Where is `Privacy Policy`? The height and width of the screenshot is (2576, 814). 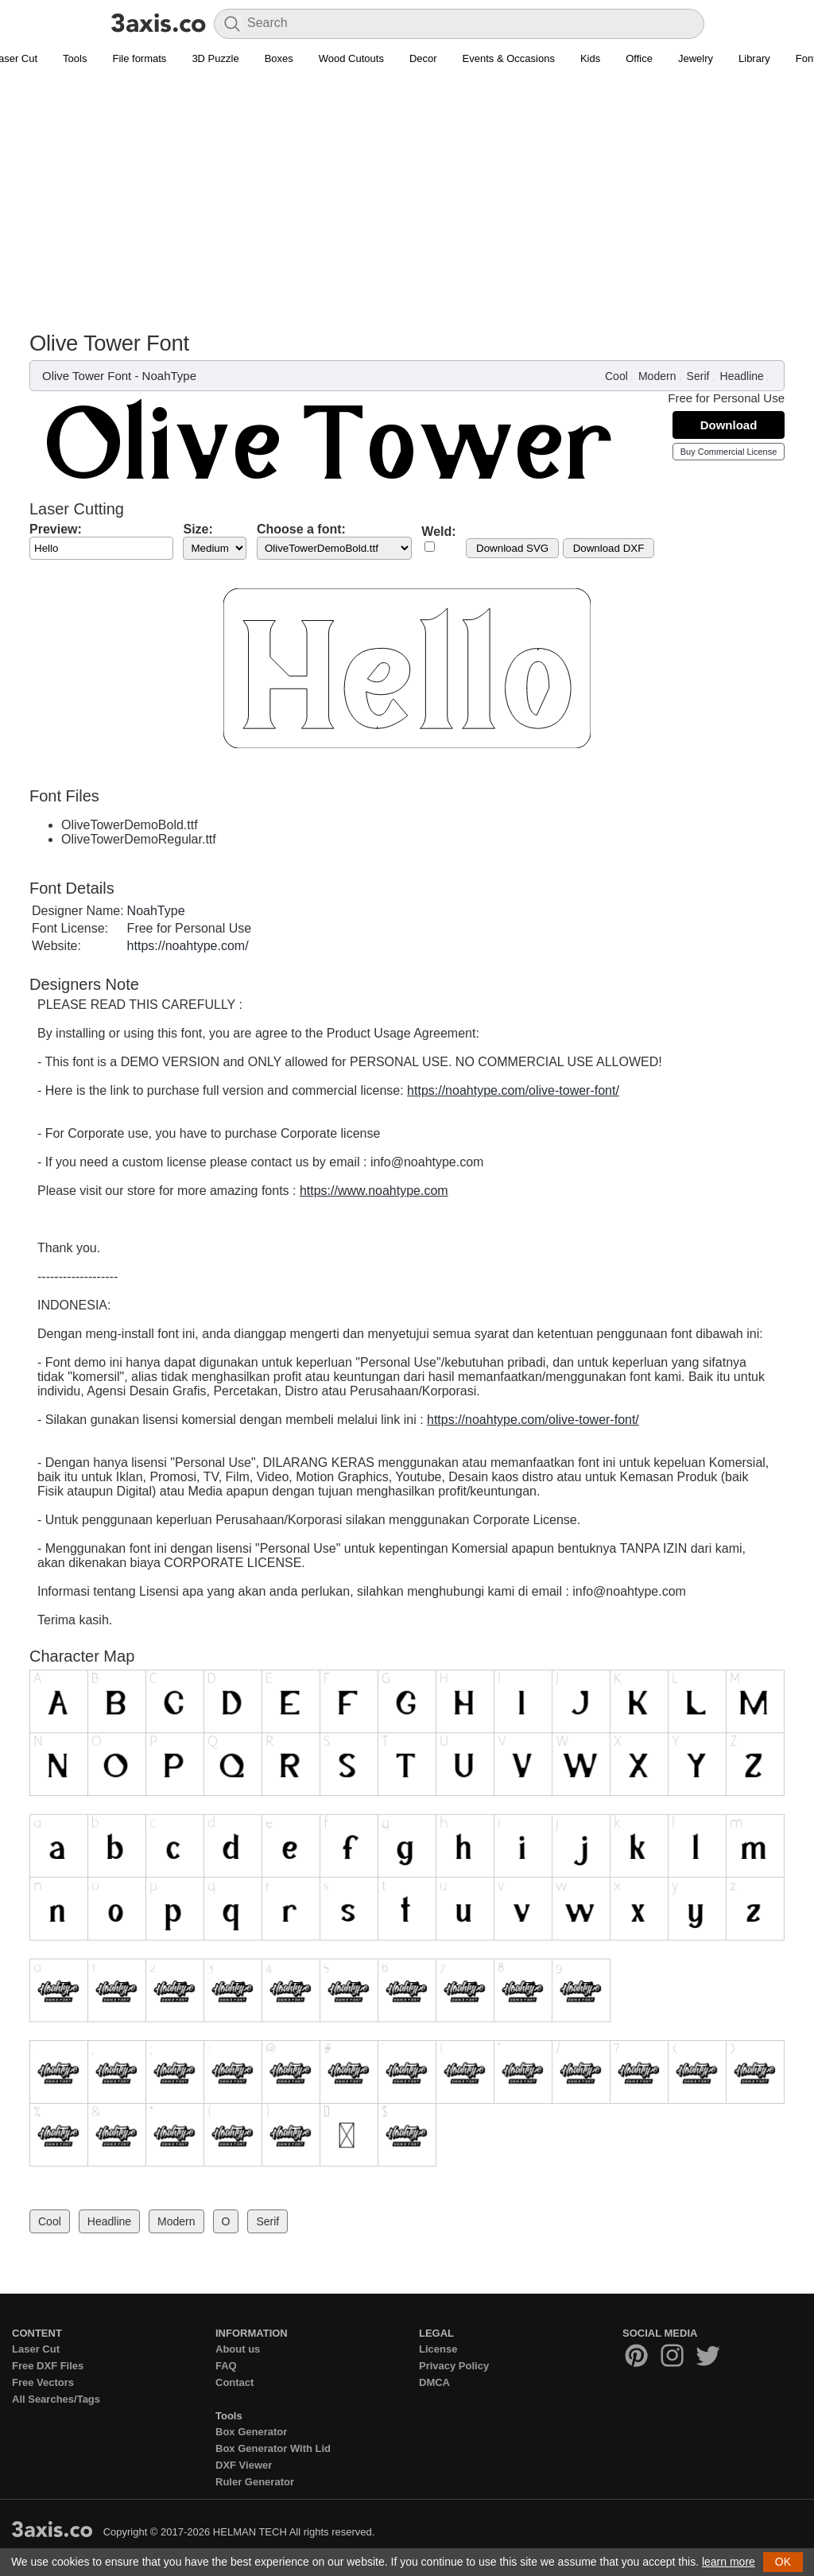 Privacy Policy is located at coordinates (454, 2366).